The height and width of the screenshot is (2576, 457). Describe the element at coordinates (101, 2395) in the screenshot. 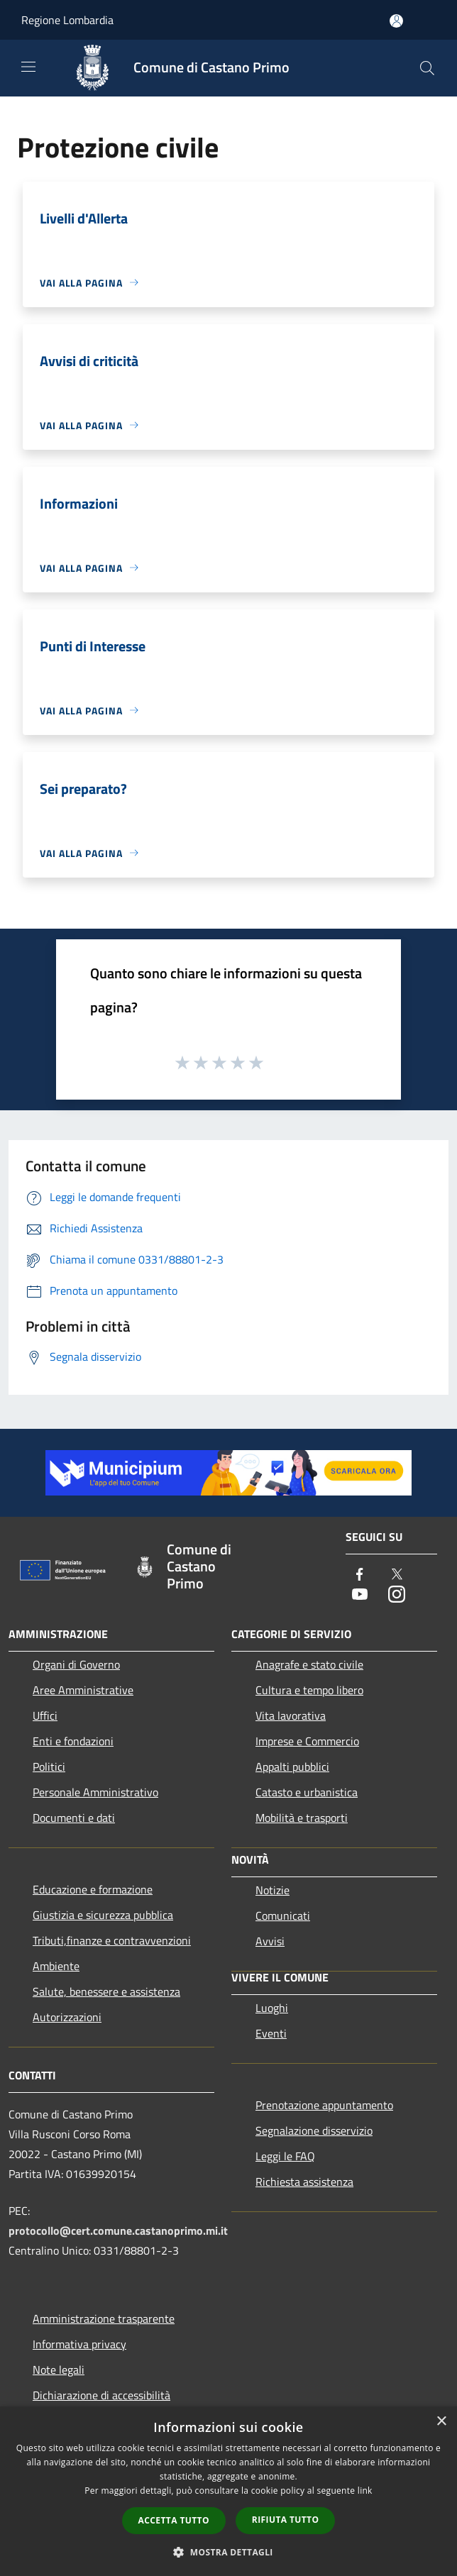

I see `Dichiarazione di accessibilità` at that location.